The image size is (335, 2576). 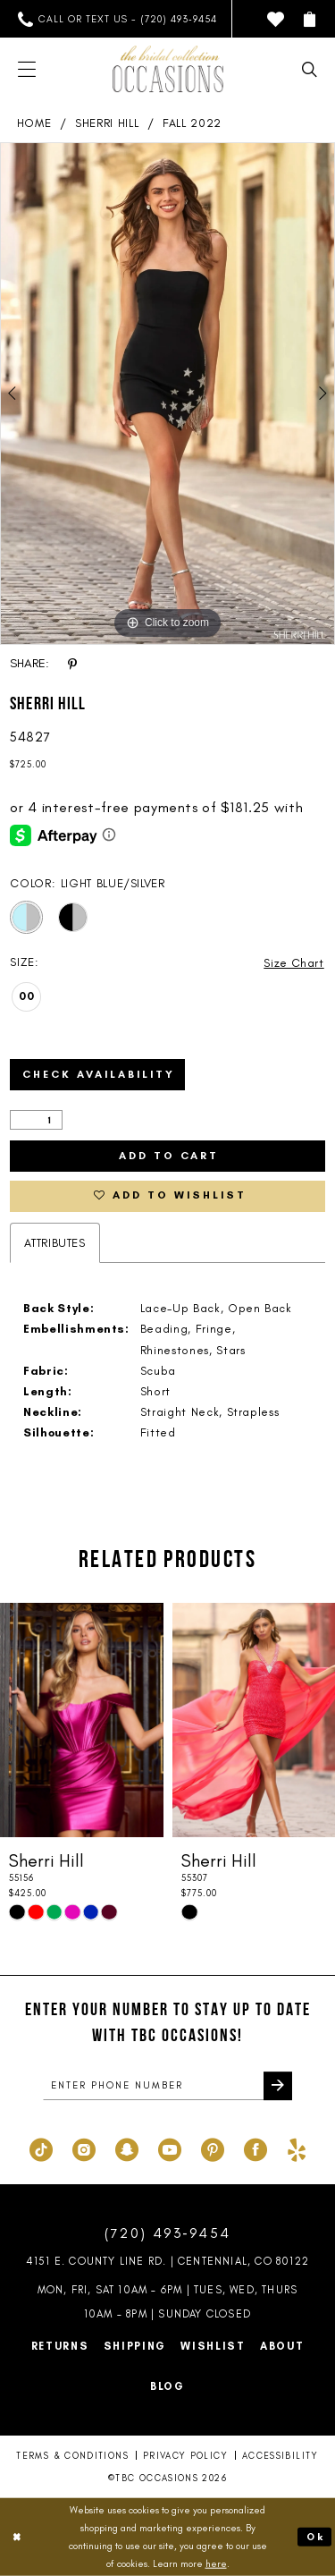 What do you see at coordinates (167, 2387) in the screenshot?
I see `Blog` at bounding box center [167, 2387].